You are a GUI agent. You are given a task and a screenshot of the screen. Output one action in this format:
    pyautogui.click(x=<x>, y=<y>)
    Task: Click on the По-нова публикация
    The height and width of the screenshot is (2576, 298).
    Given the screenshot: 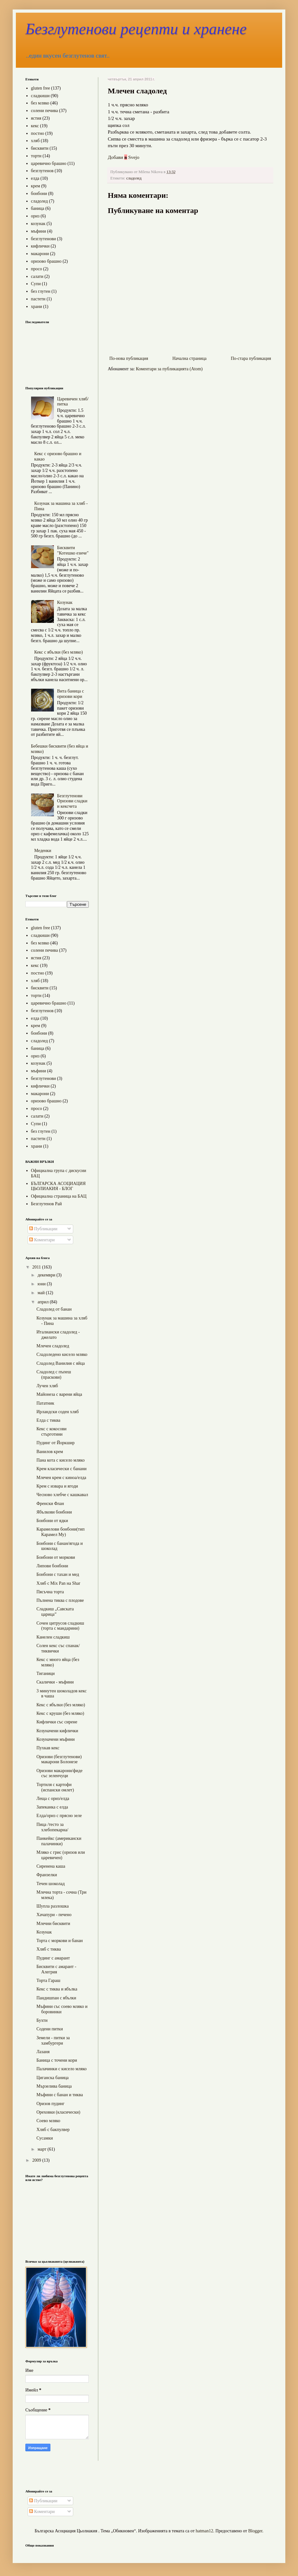 What is the action you would take?
    pyautogui.click(x=128, y=358)
    